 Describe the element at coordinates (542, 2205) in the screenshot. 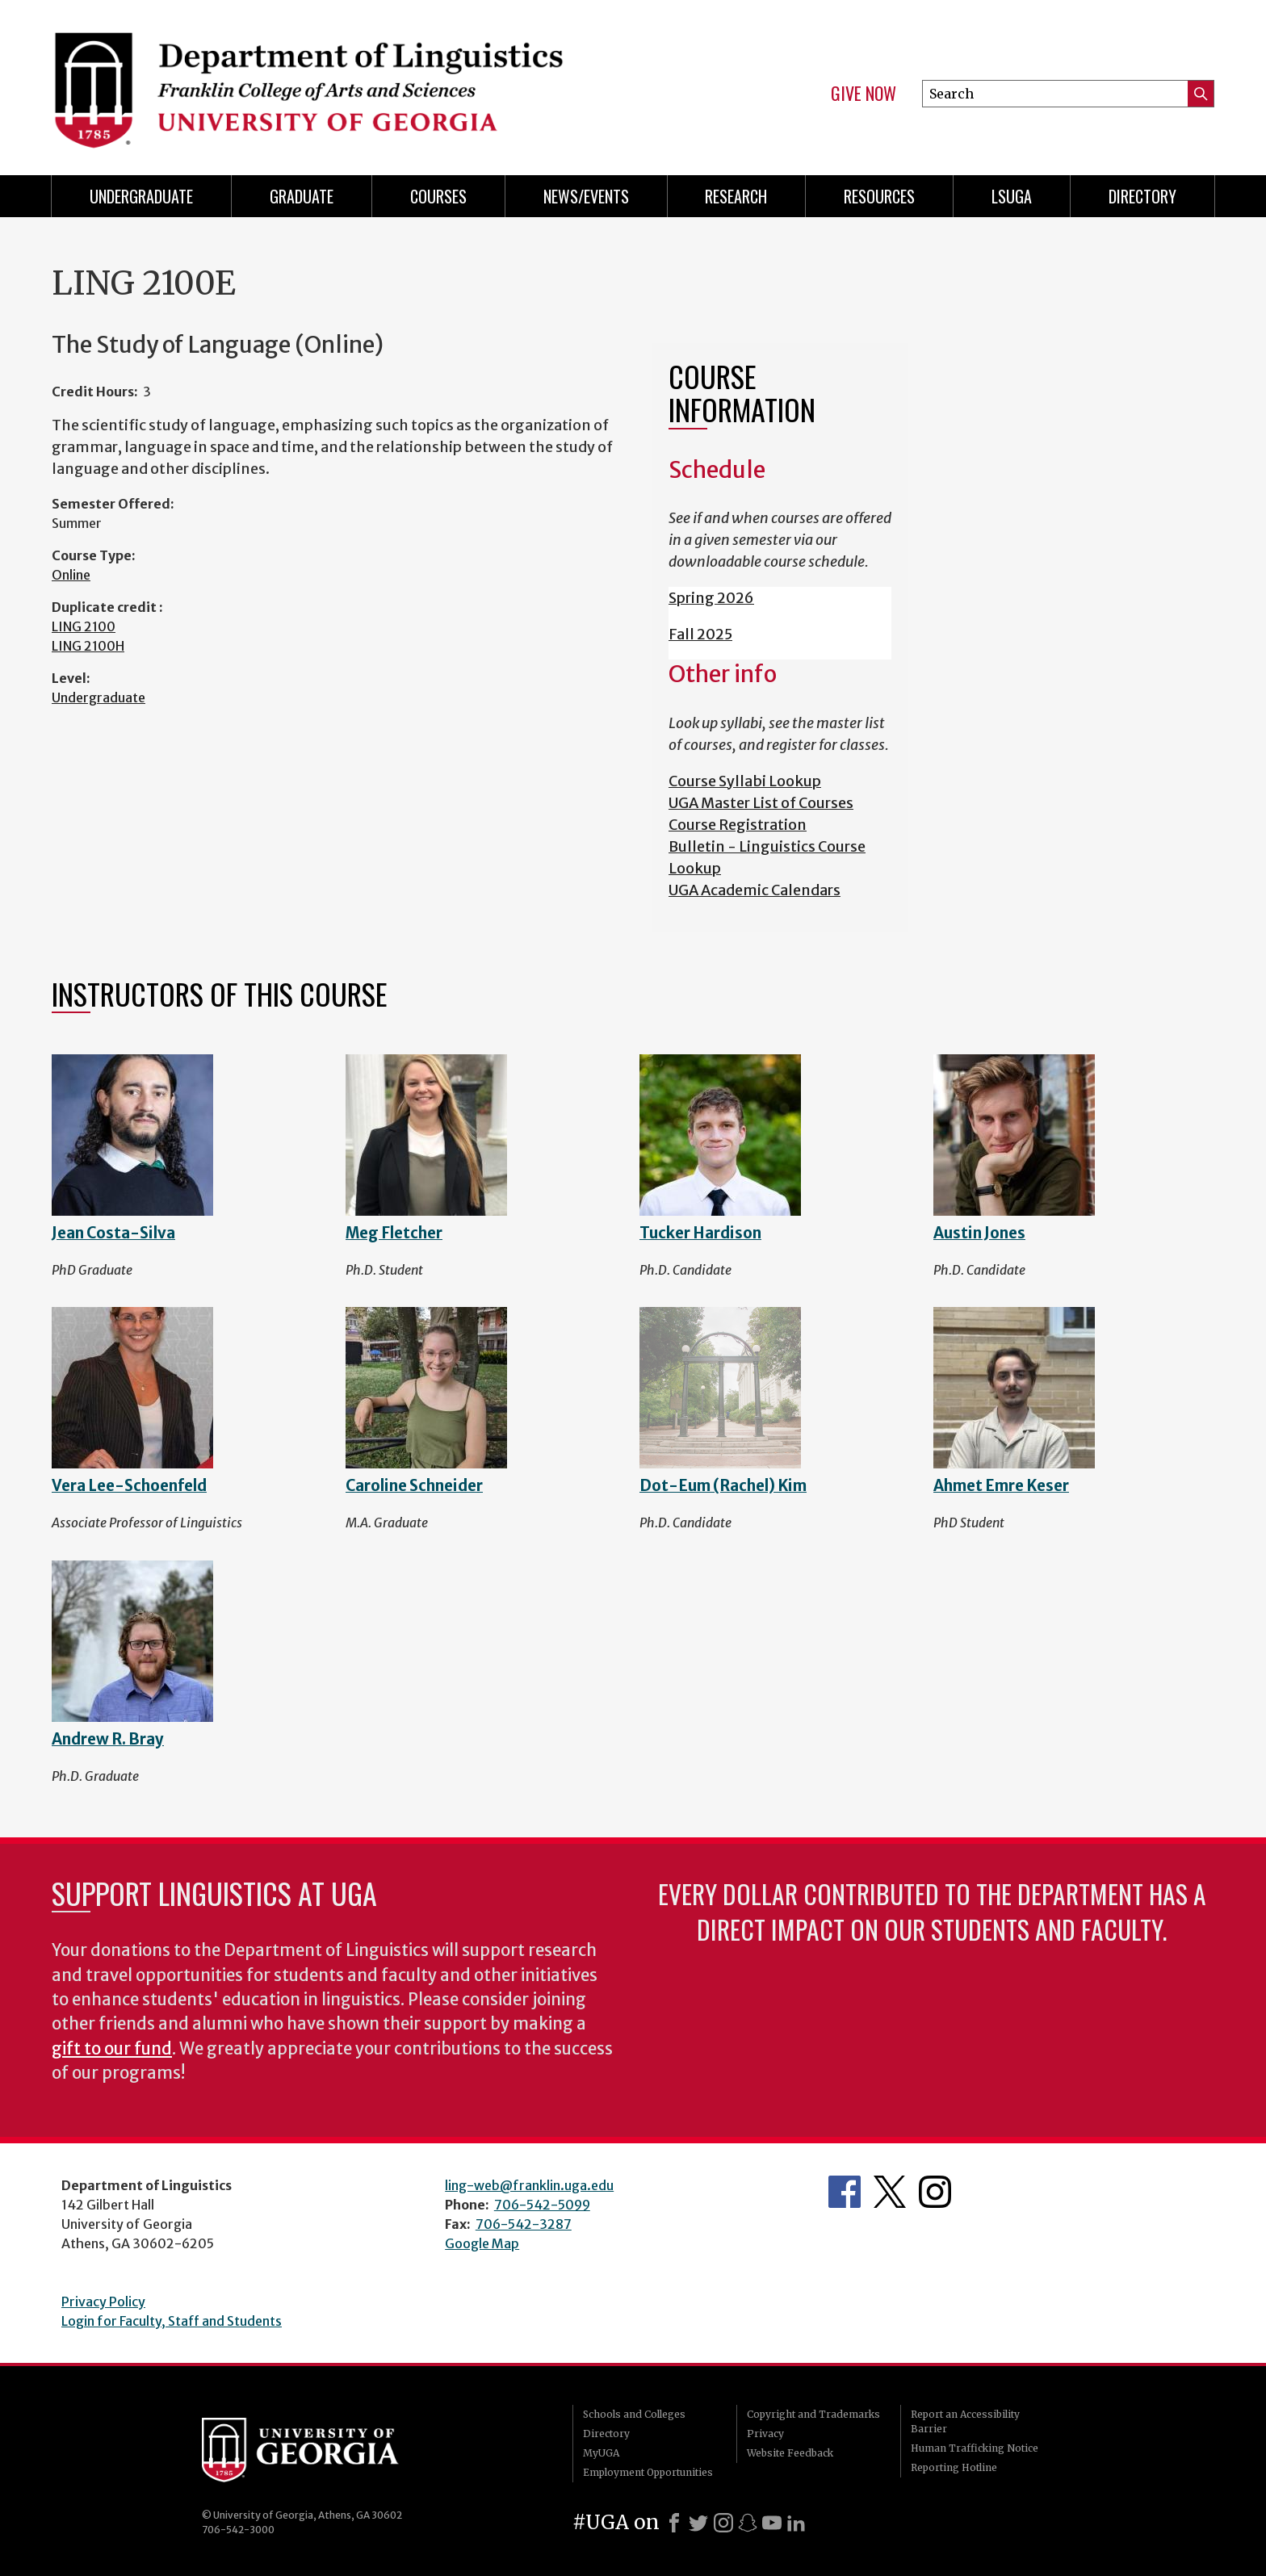

I see `706-542-5099` at that location.